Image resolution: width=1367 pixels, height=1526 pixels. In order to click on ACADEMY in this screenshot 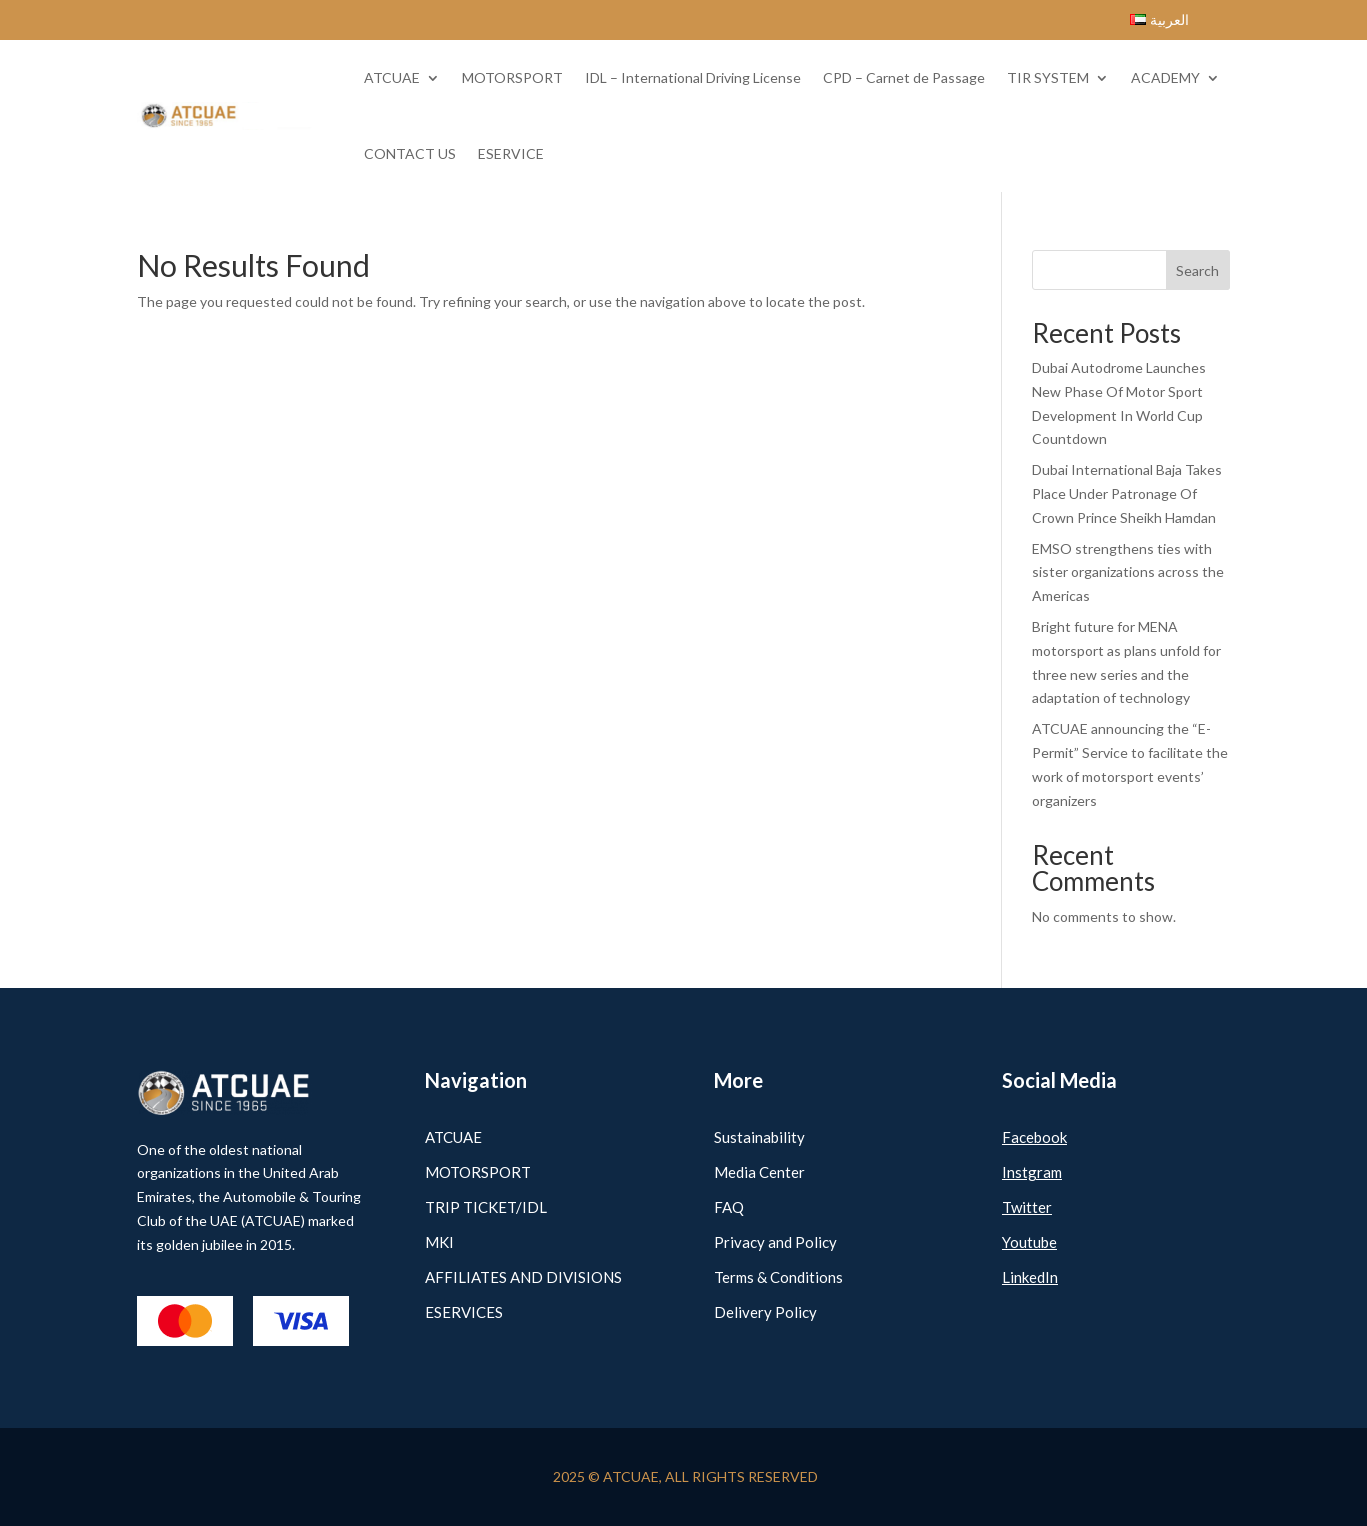, I will do `click(1165, 77)`.